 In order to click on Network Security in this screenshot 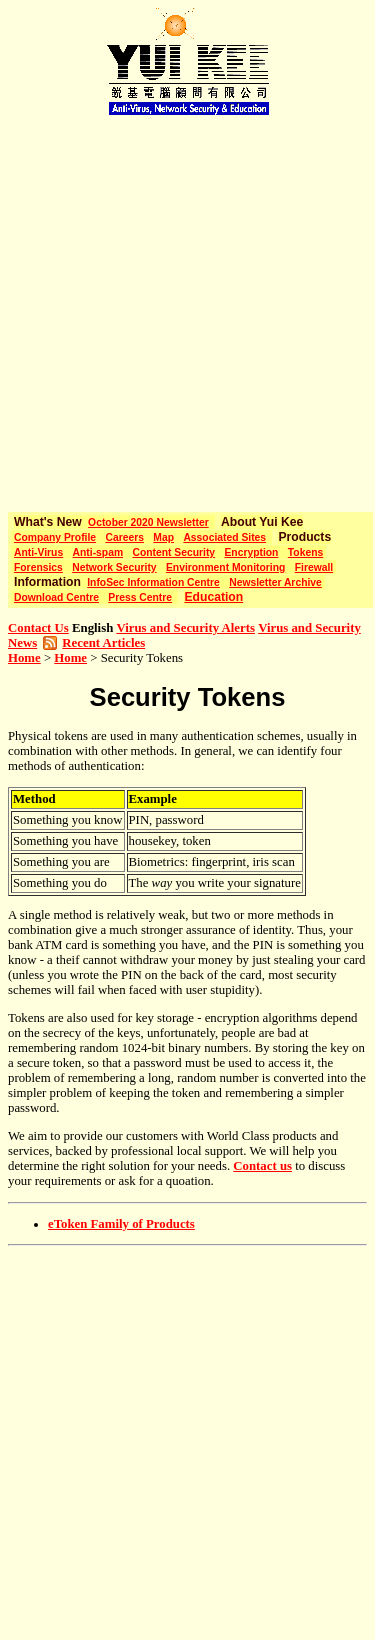, I will do `click(114, 567)`.